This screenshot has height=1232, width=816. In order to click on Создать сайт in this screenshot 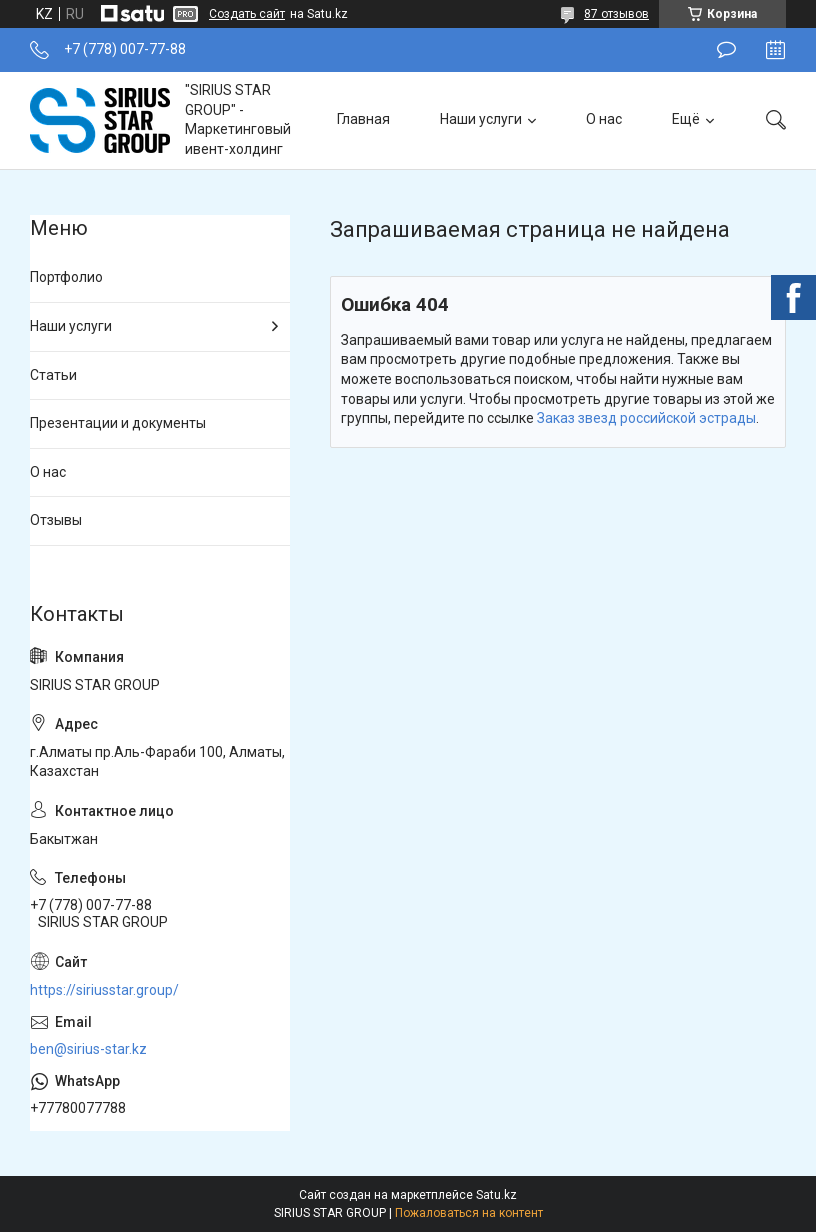, I will do `click(247, 14)`.